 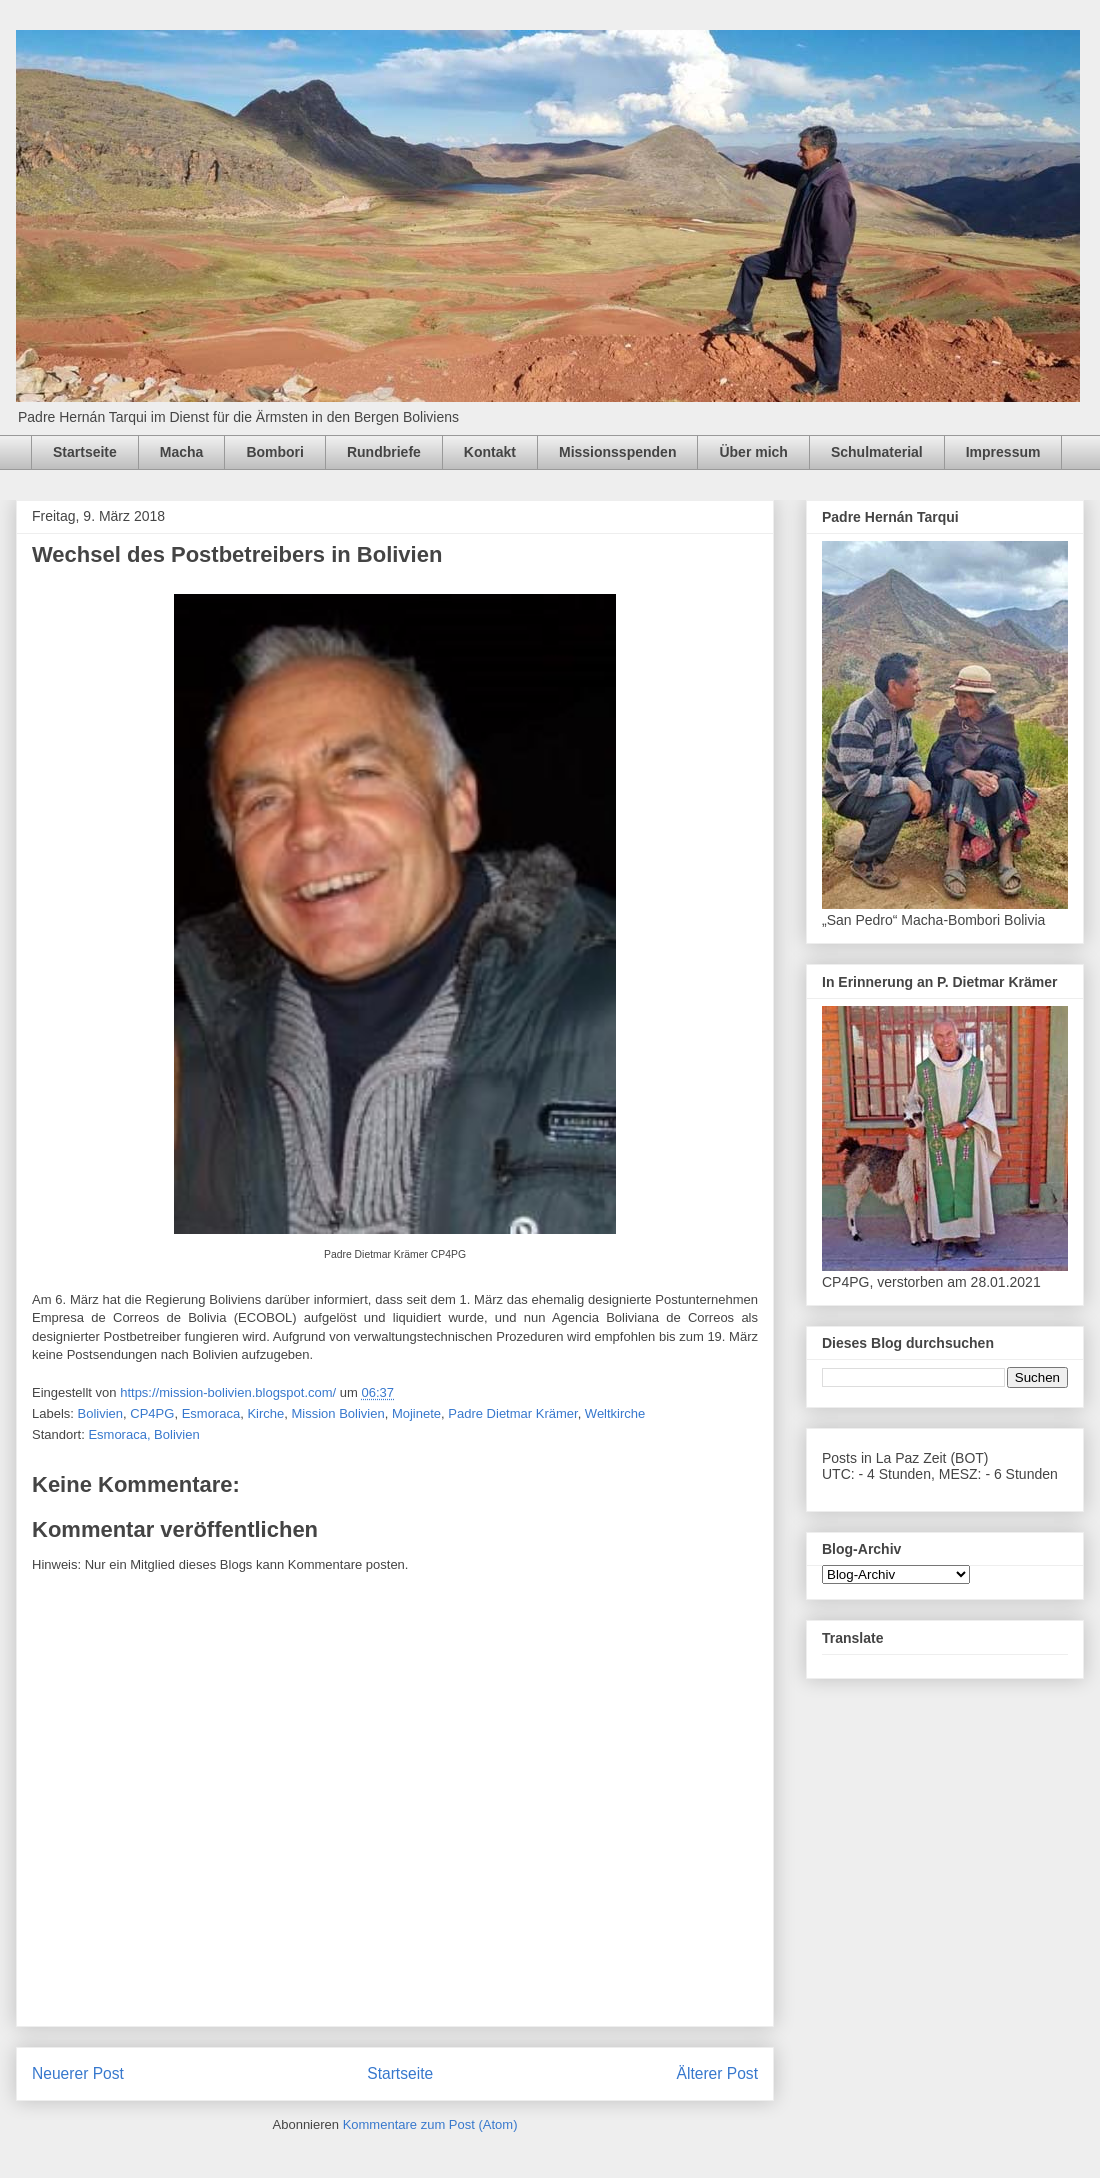 What do you see at coordinates (615, 1413) in the screenshot?
I see `Weltkirche` at bounding box center [615, 1413].